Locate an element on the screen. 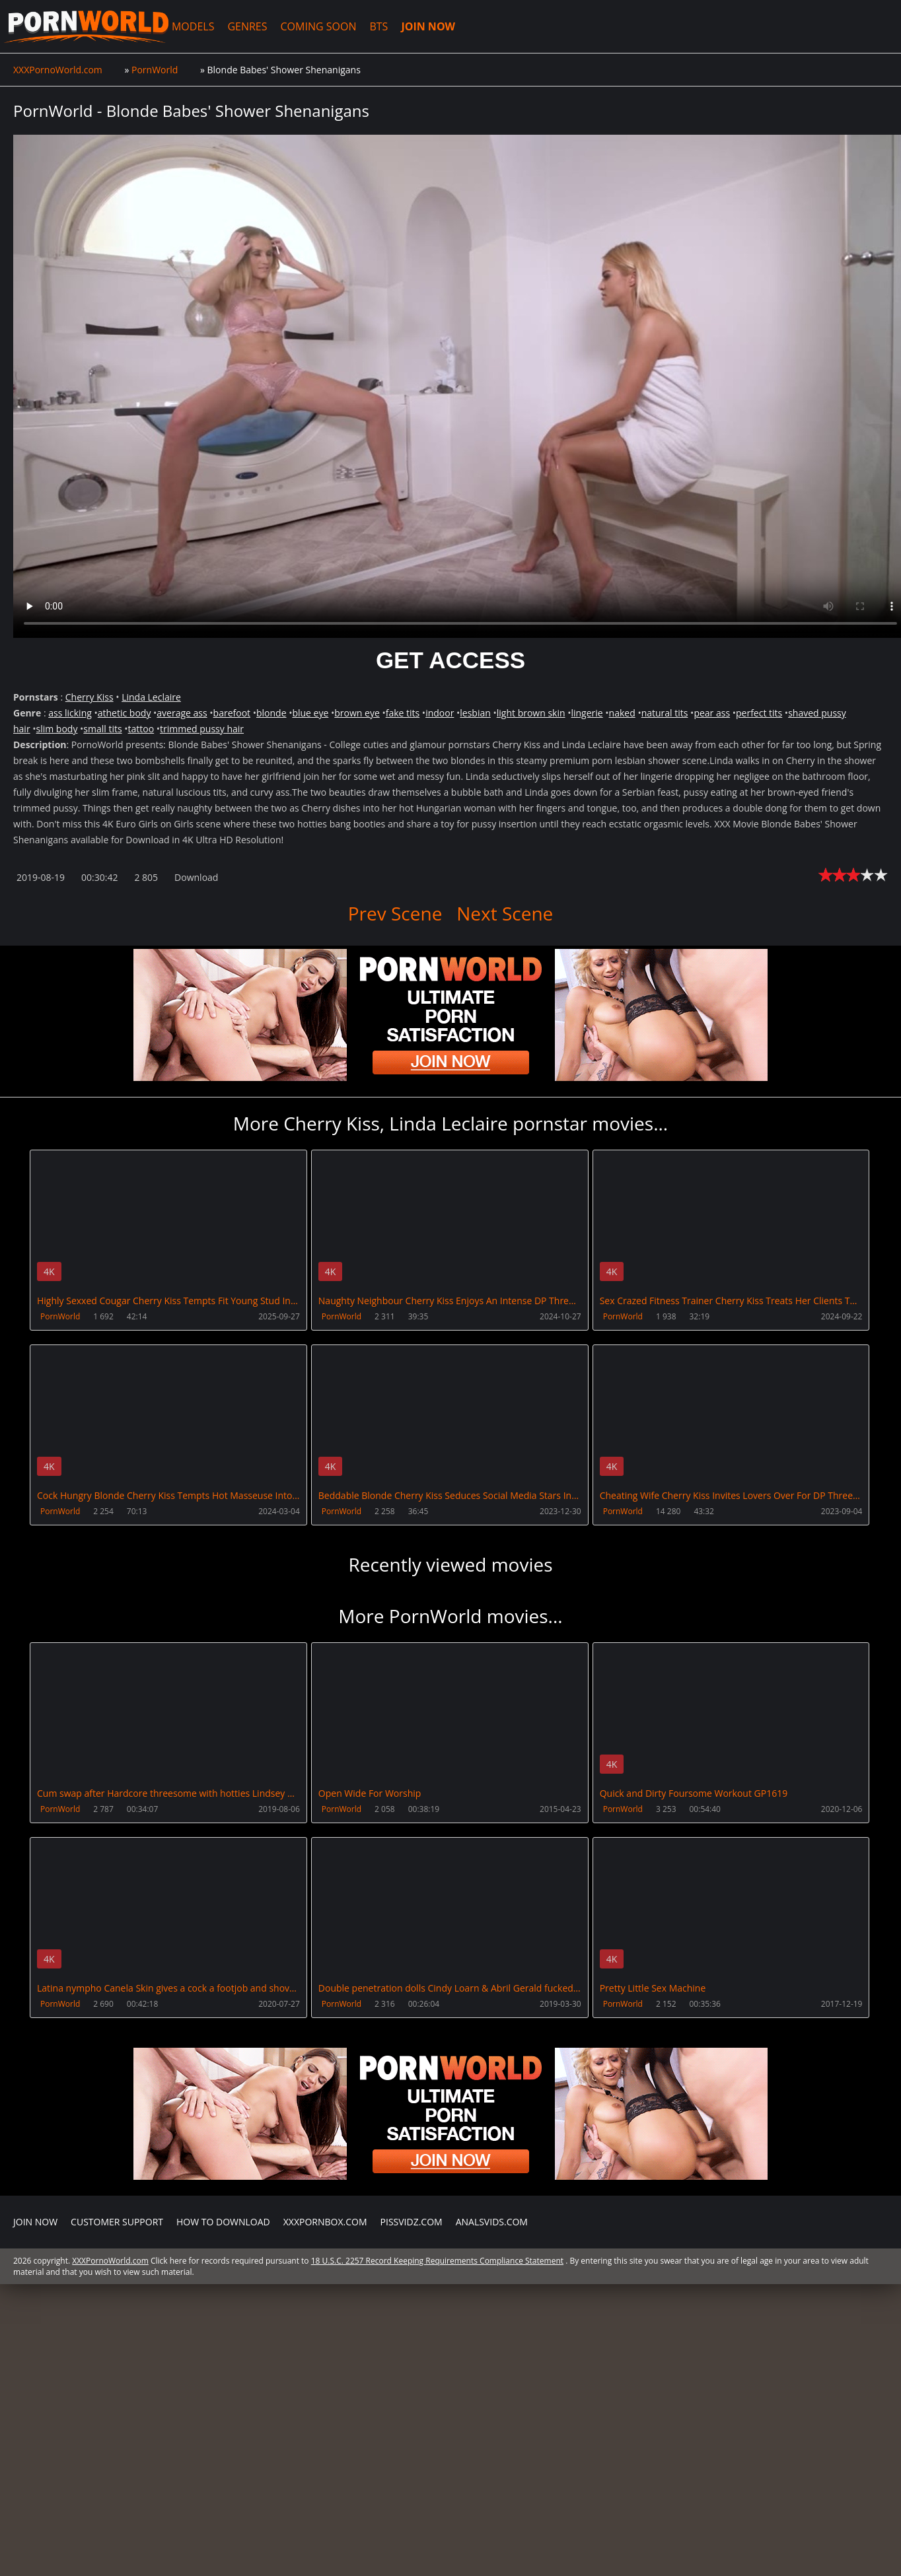  AnalsVids.com is located at coordinates (492, 2219).